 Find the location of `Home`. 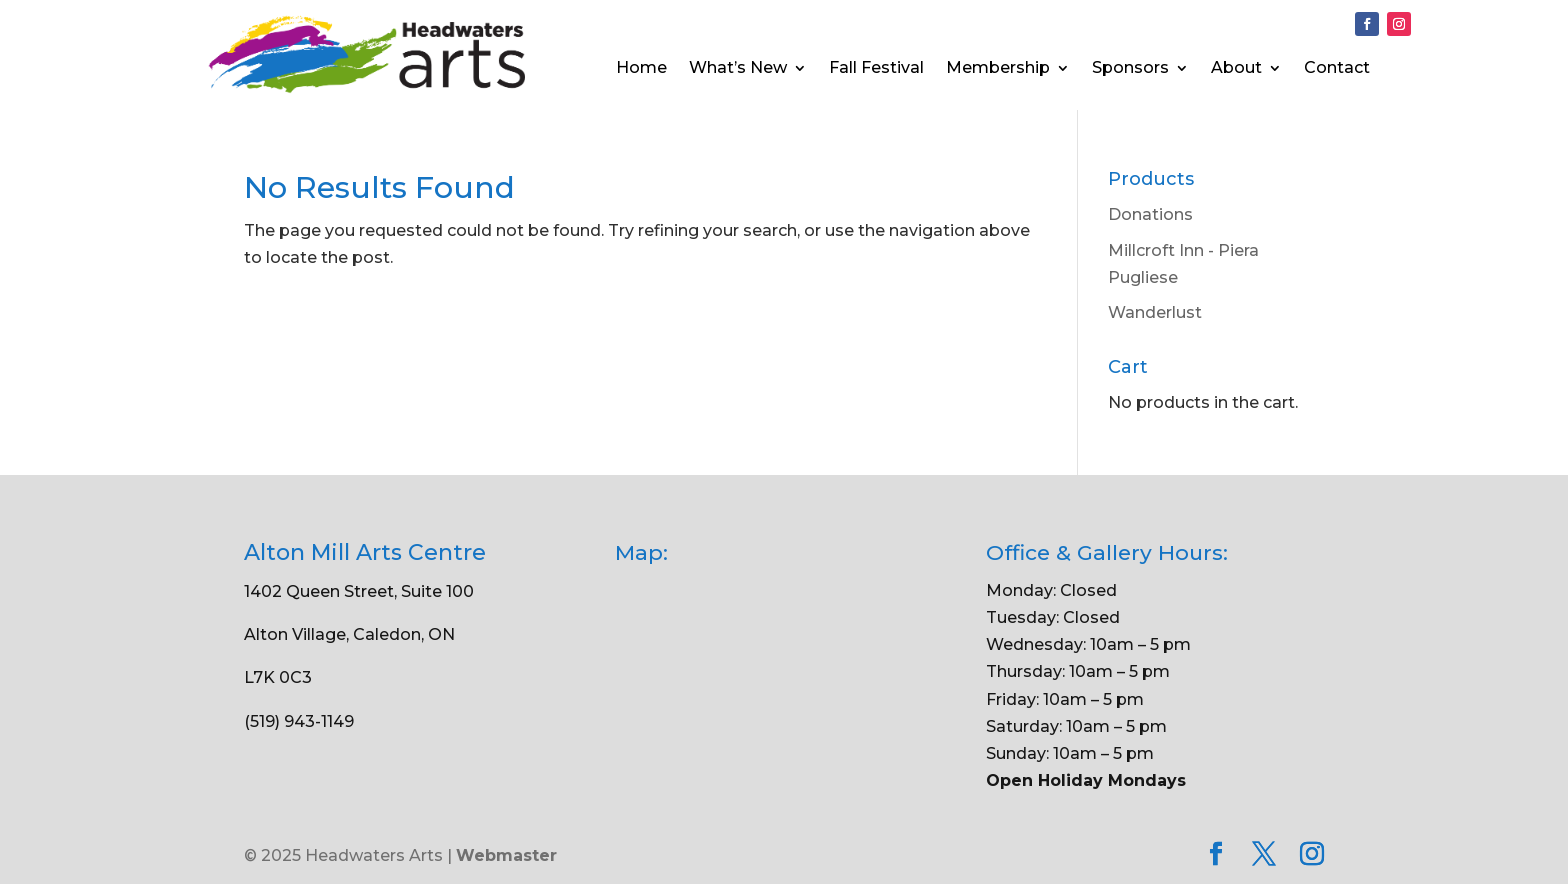

Home is located at coordinates (641, 69).